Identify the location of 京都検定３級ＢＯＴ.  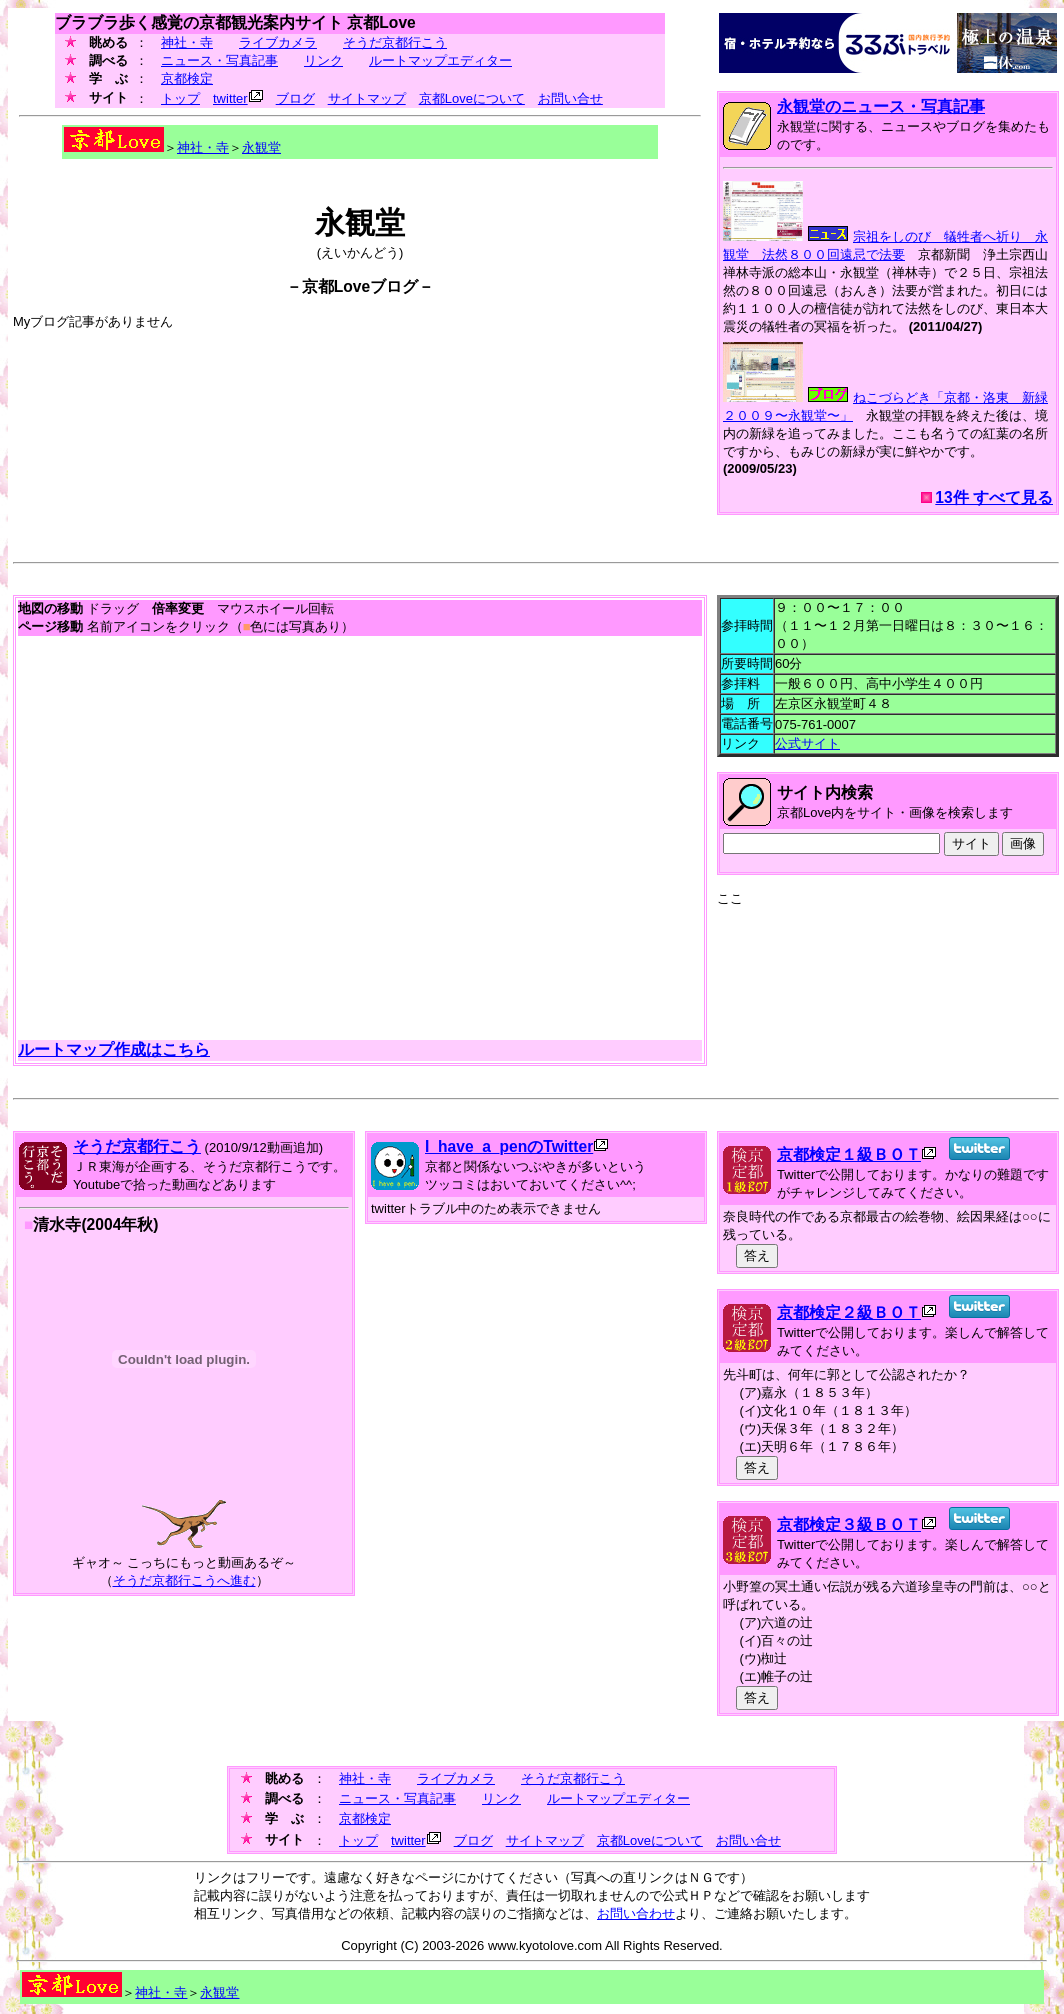
(849, 1524).